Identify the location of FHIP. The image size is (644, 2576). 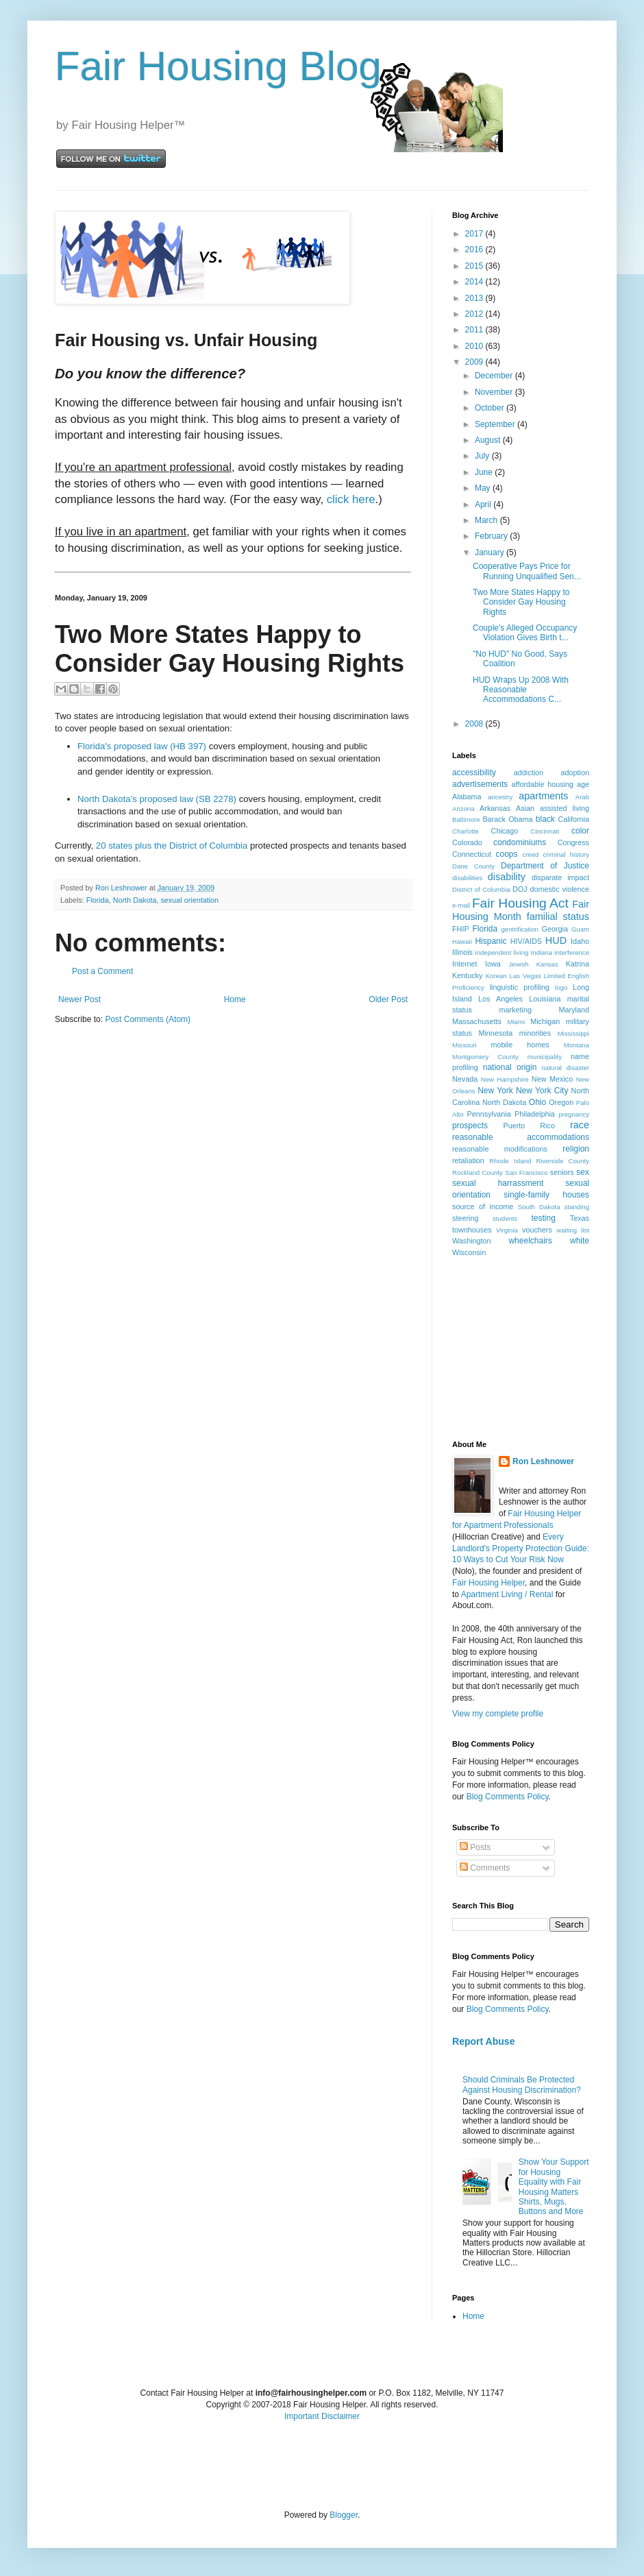
(460, 929).